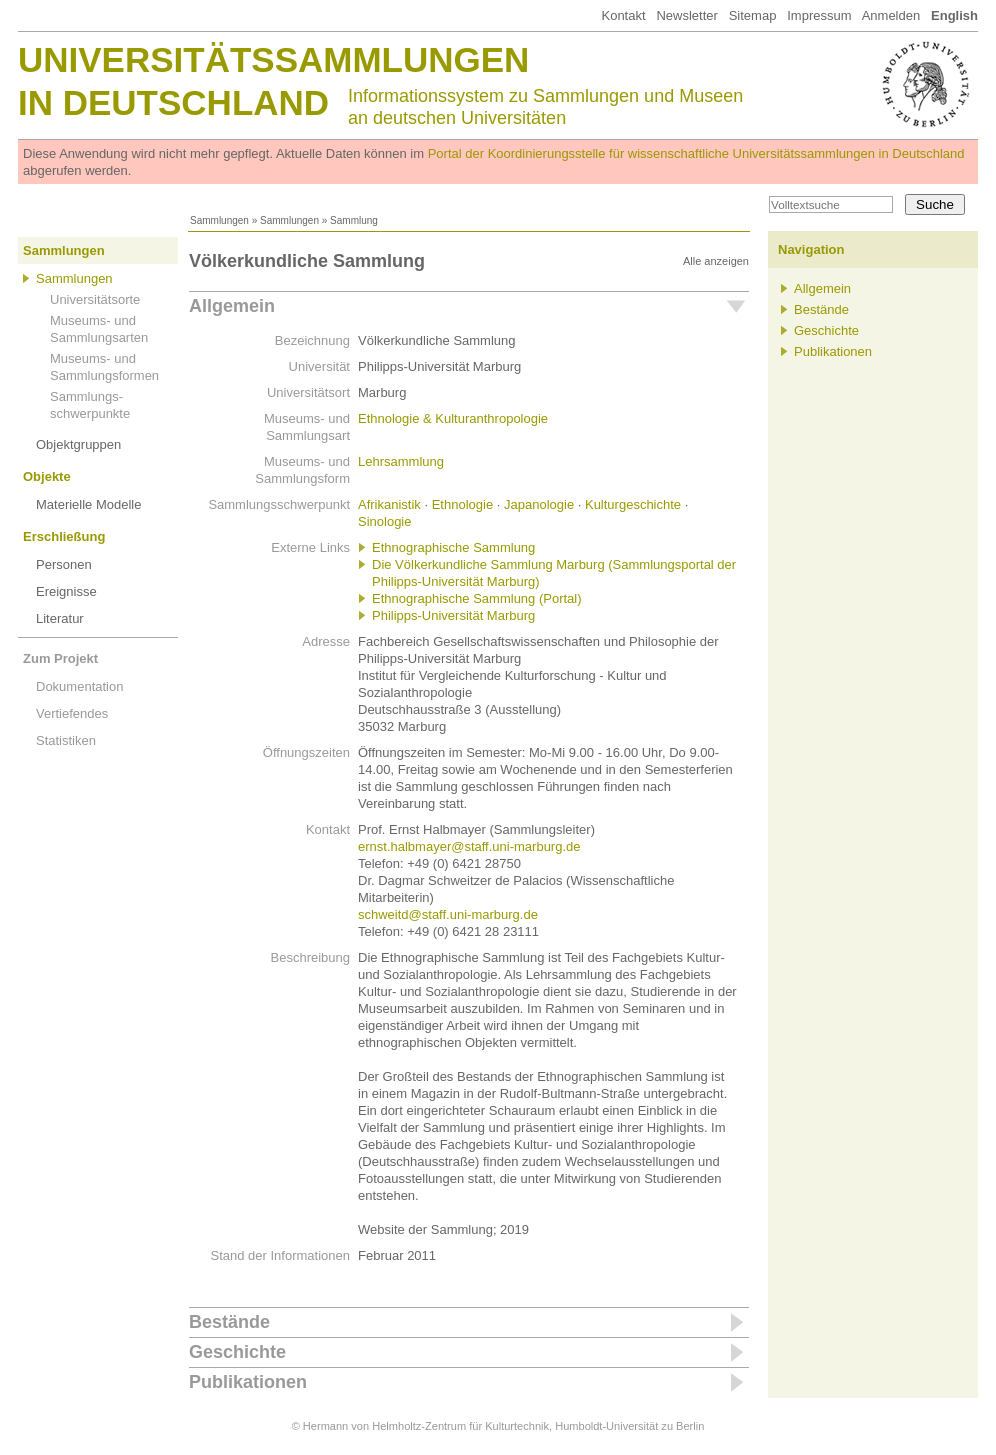  Describe the element at coordinates (229, 1322) in the screenshot. I see `Bestände` at that location.